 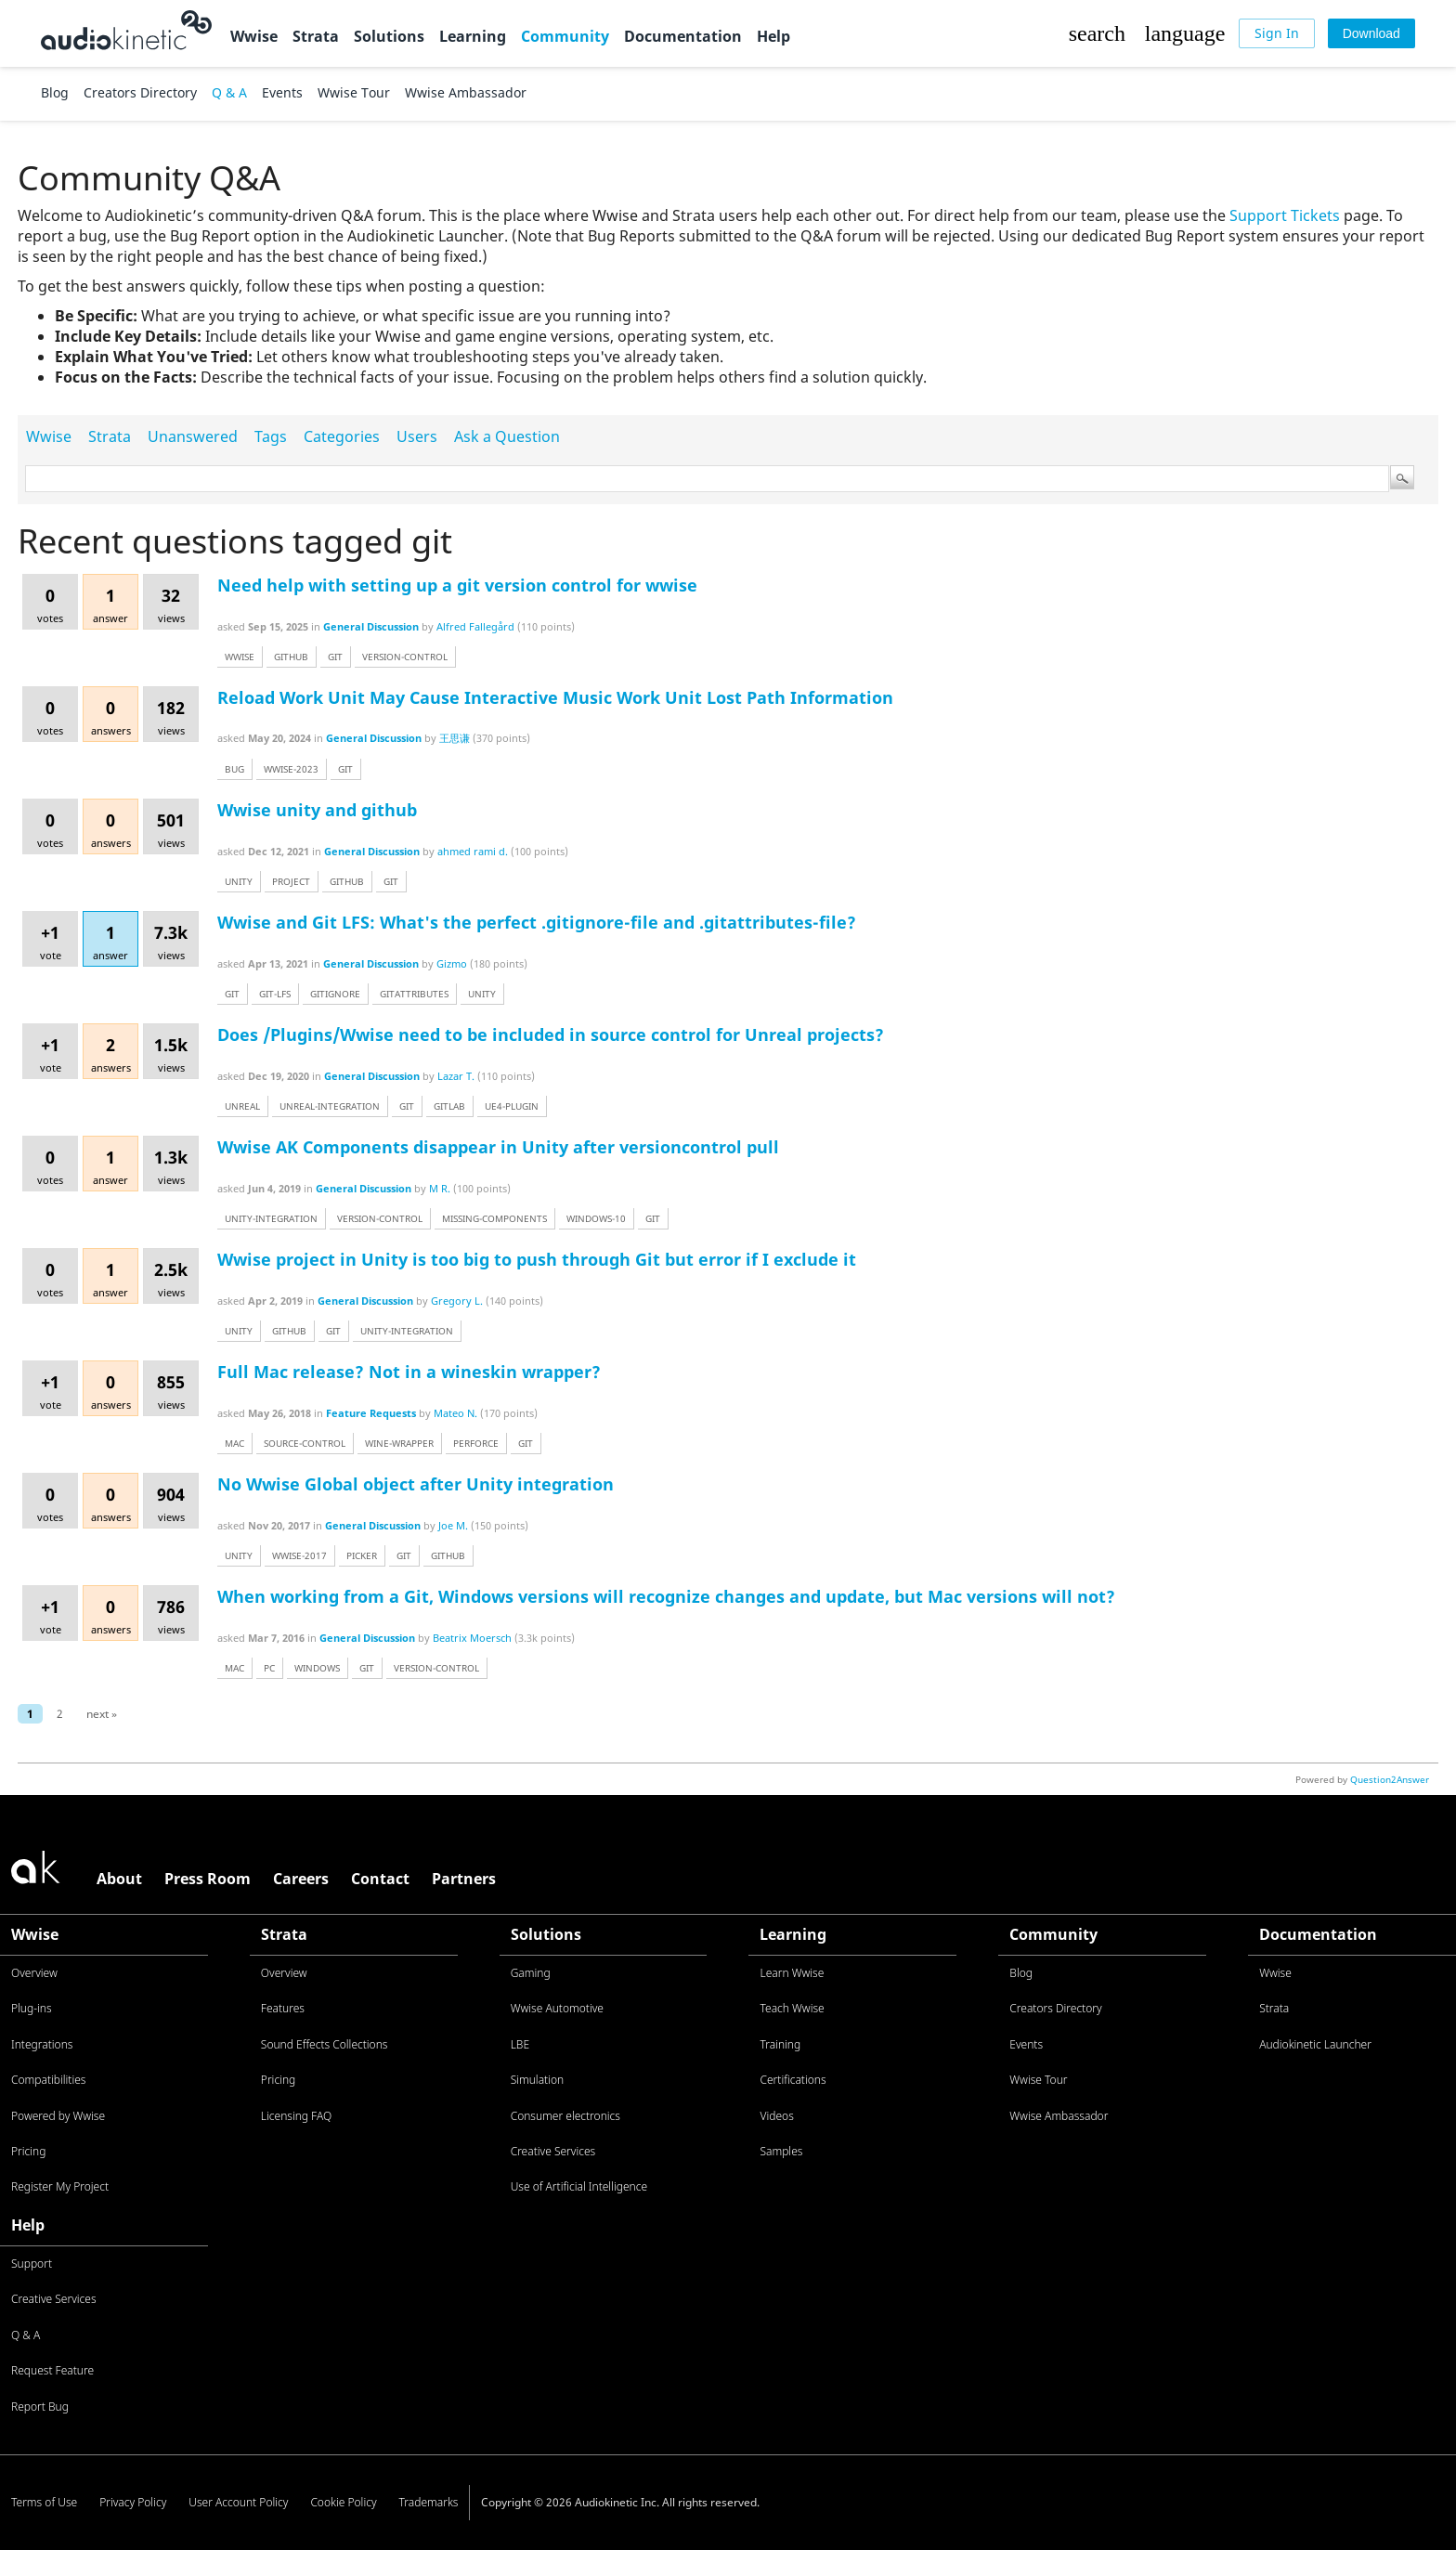 I want to click on Users, so click(x=416, y=436).